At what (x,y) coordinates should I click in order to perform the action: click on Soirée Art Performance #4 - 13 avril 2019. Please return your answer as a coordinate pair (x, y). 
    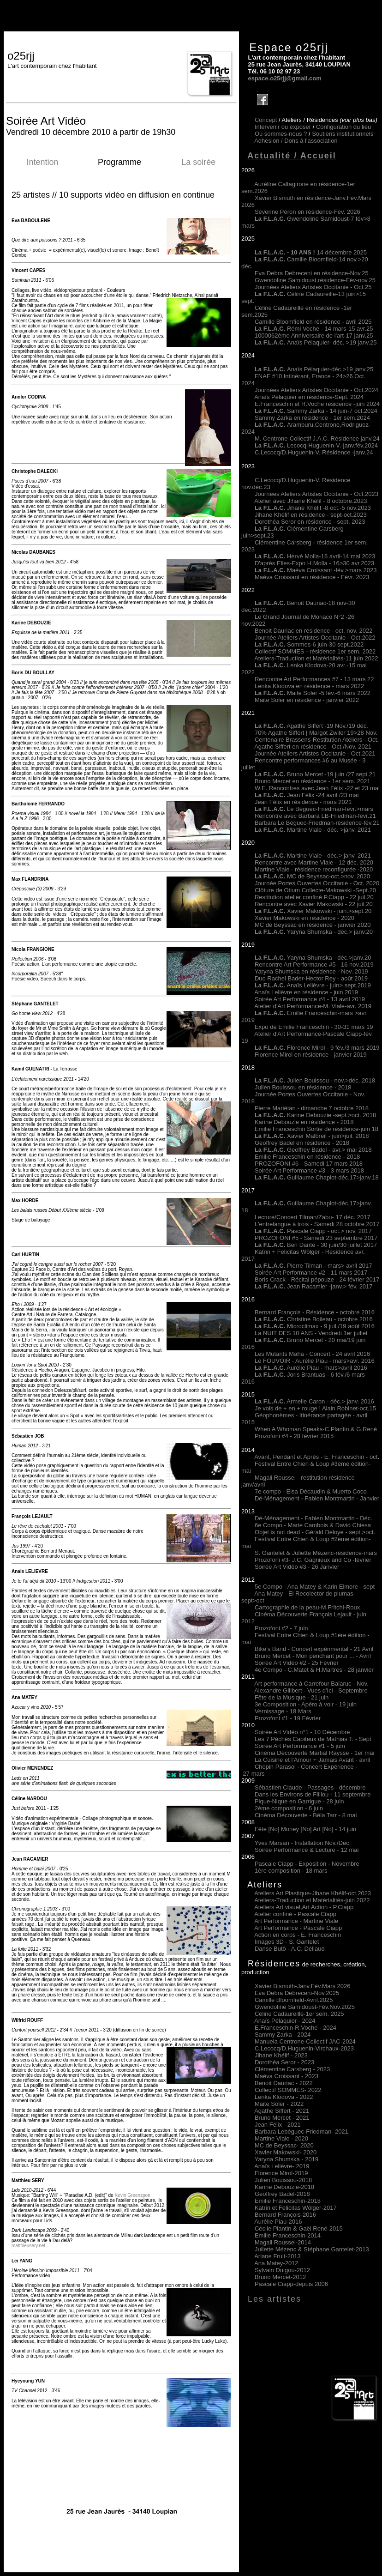
    Looking at the image, I should click on (310, 999).